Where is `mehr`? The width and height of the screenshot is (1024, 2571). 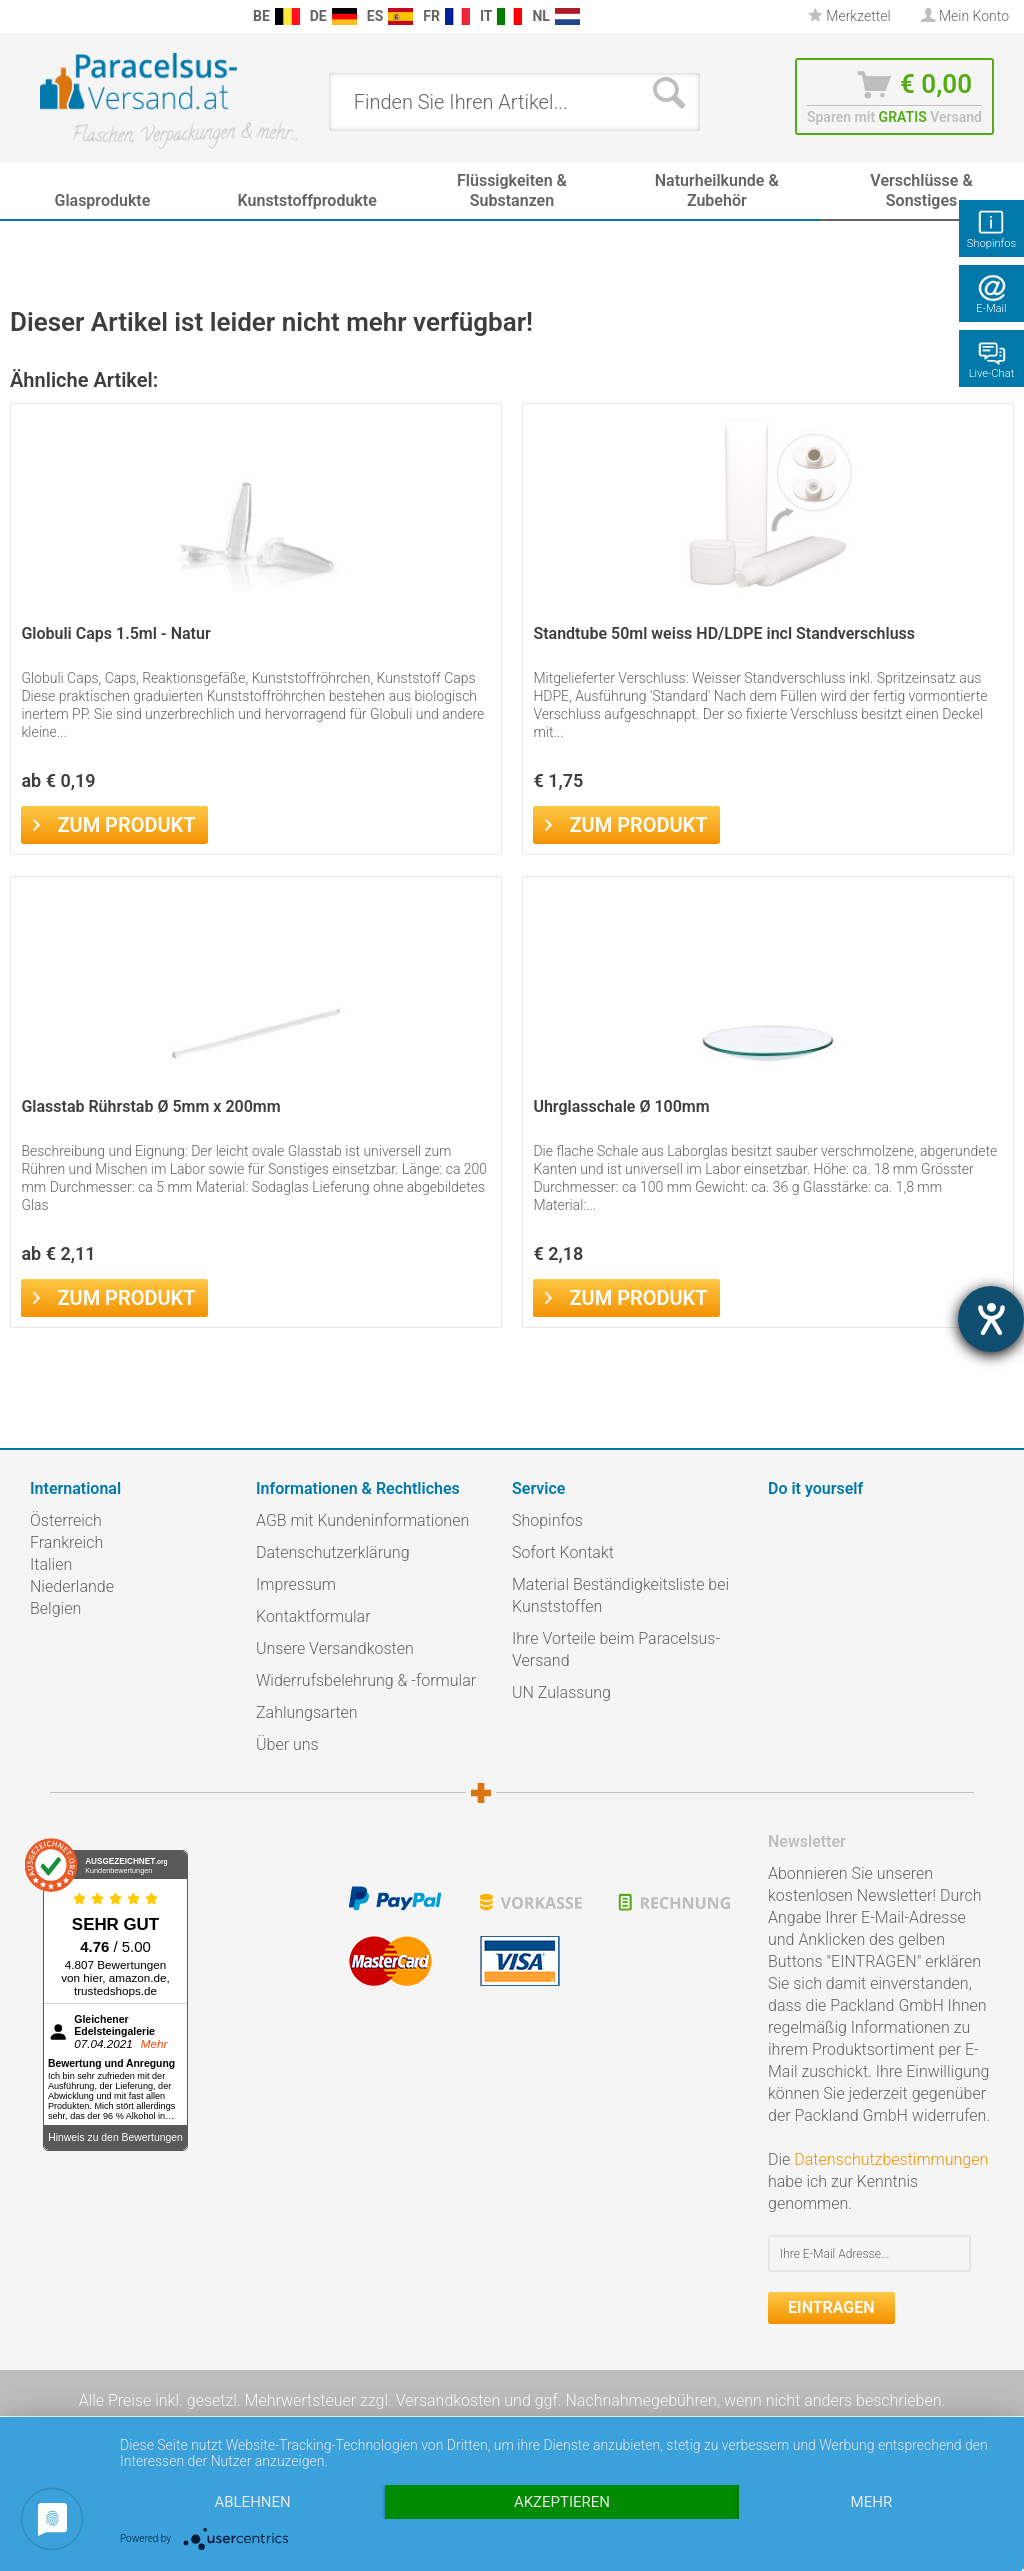
mehr is located at coordinates (872, 2502).